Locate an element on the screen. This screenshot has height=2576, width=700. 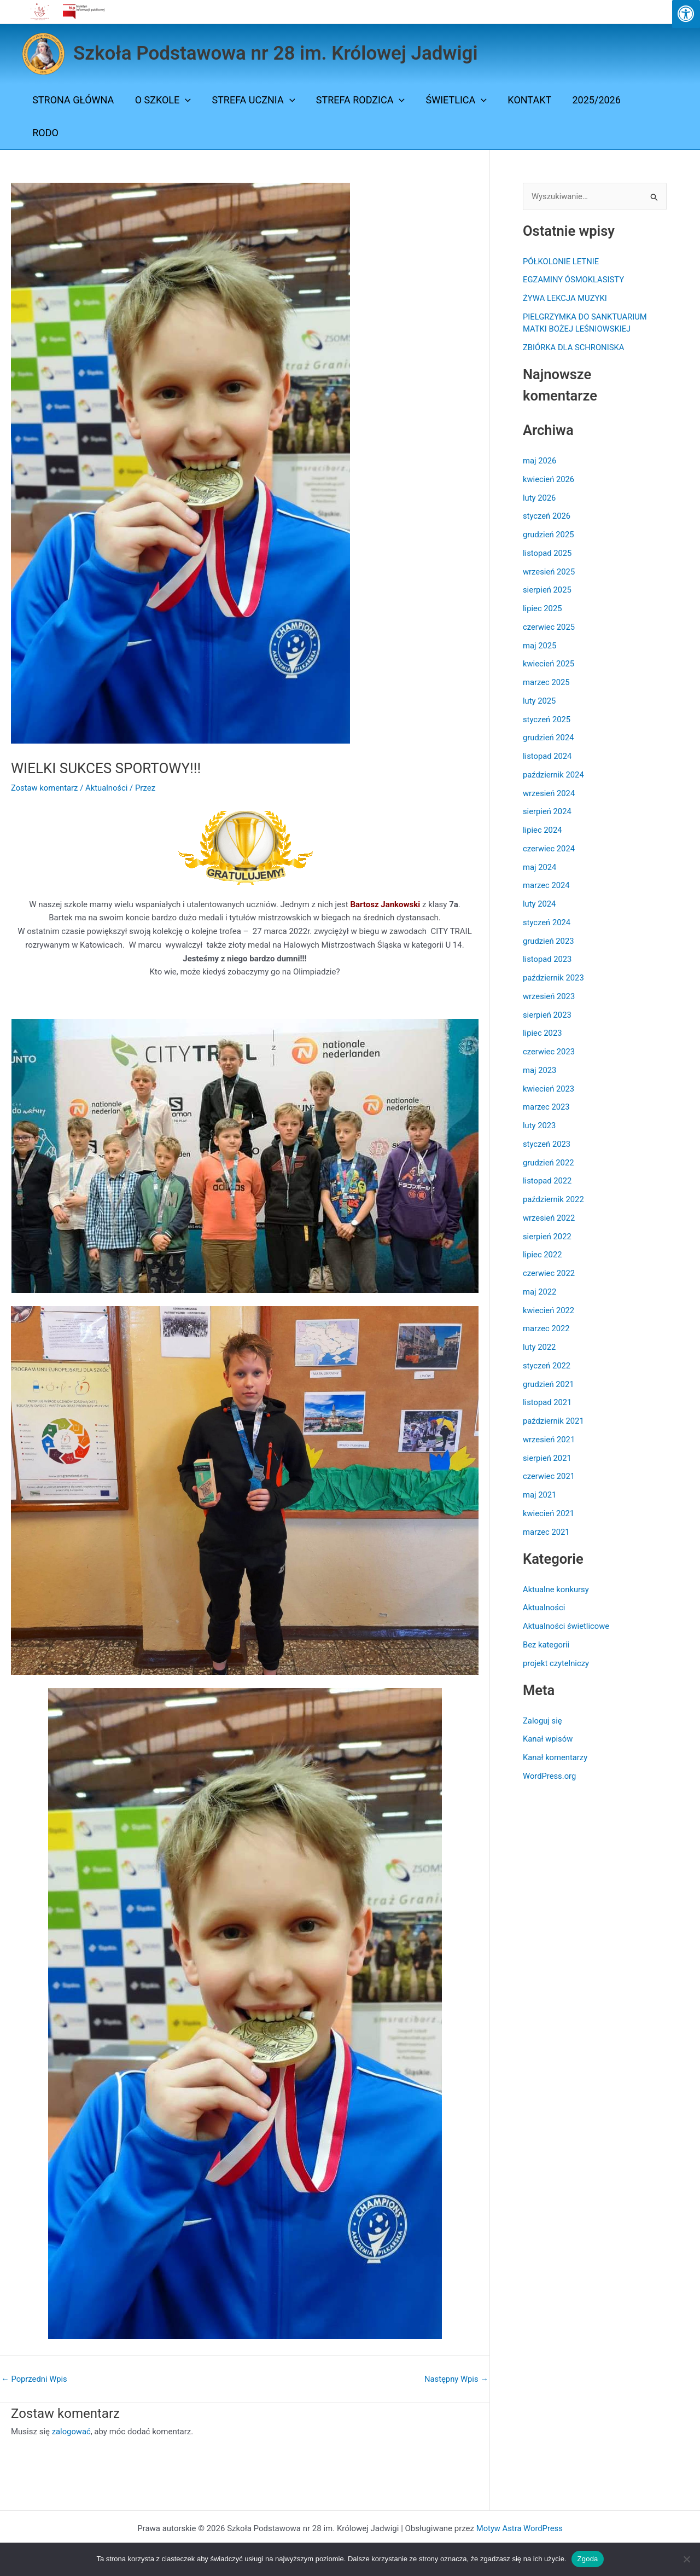
STREFA UCZNIA [button] is located at coordinates (250, 100).